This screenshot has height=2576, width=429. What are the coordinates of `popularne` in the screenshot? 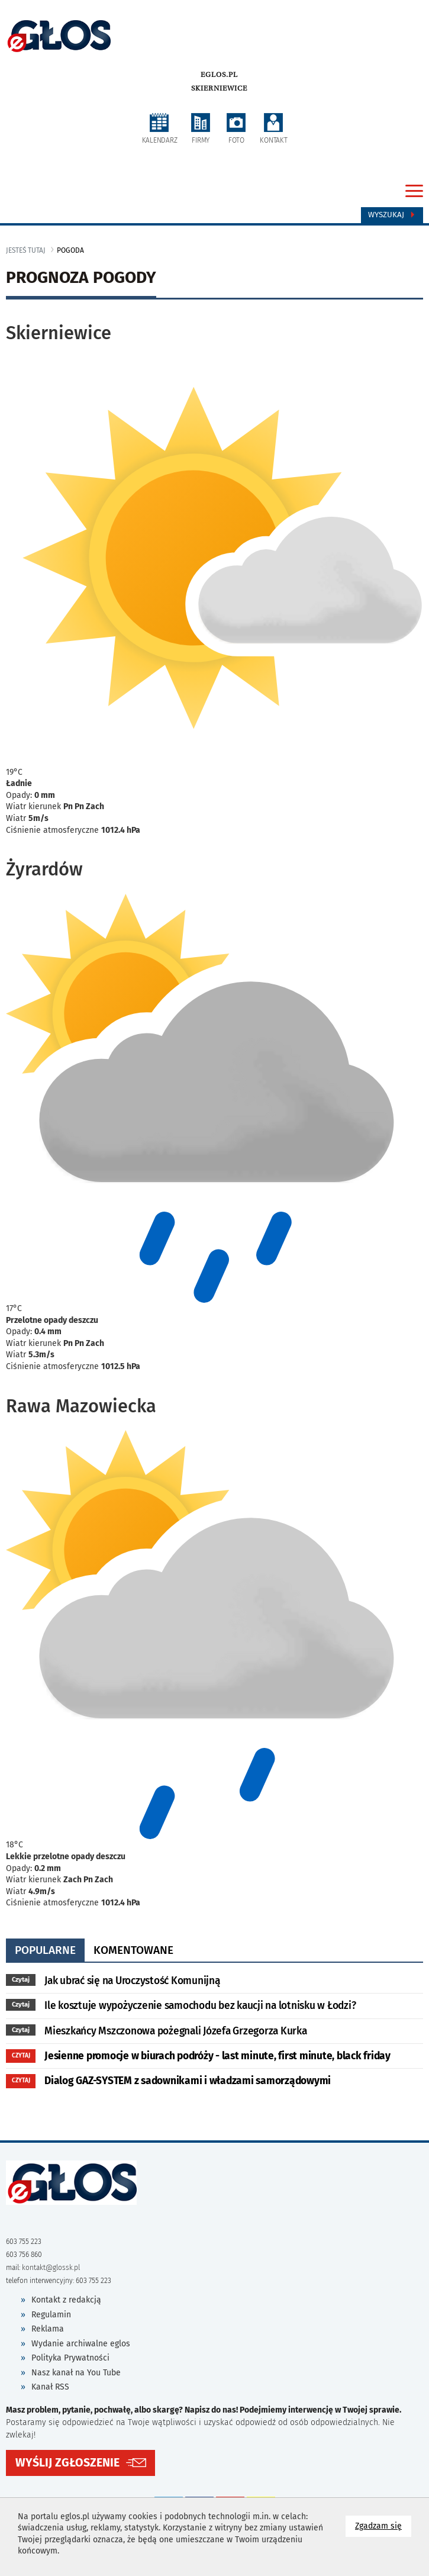 It's located at (45, 1950).